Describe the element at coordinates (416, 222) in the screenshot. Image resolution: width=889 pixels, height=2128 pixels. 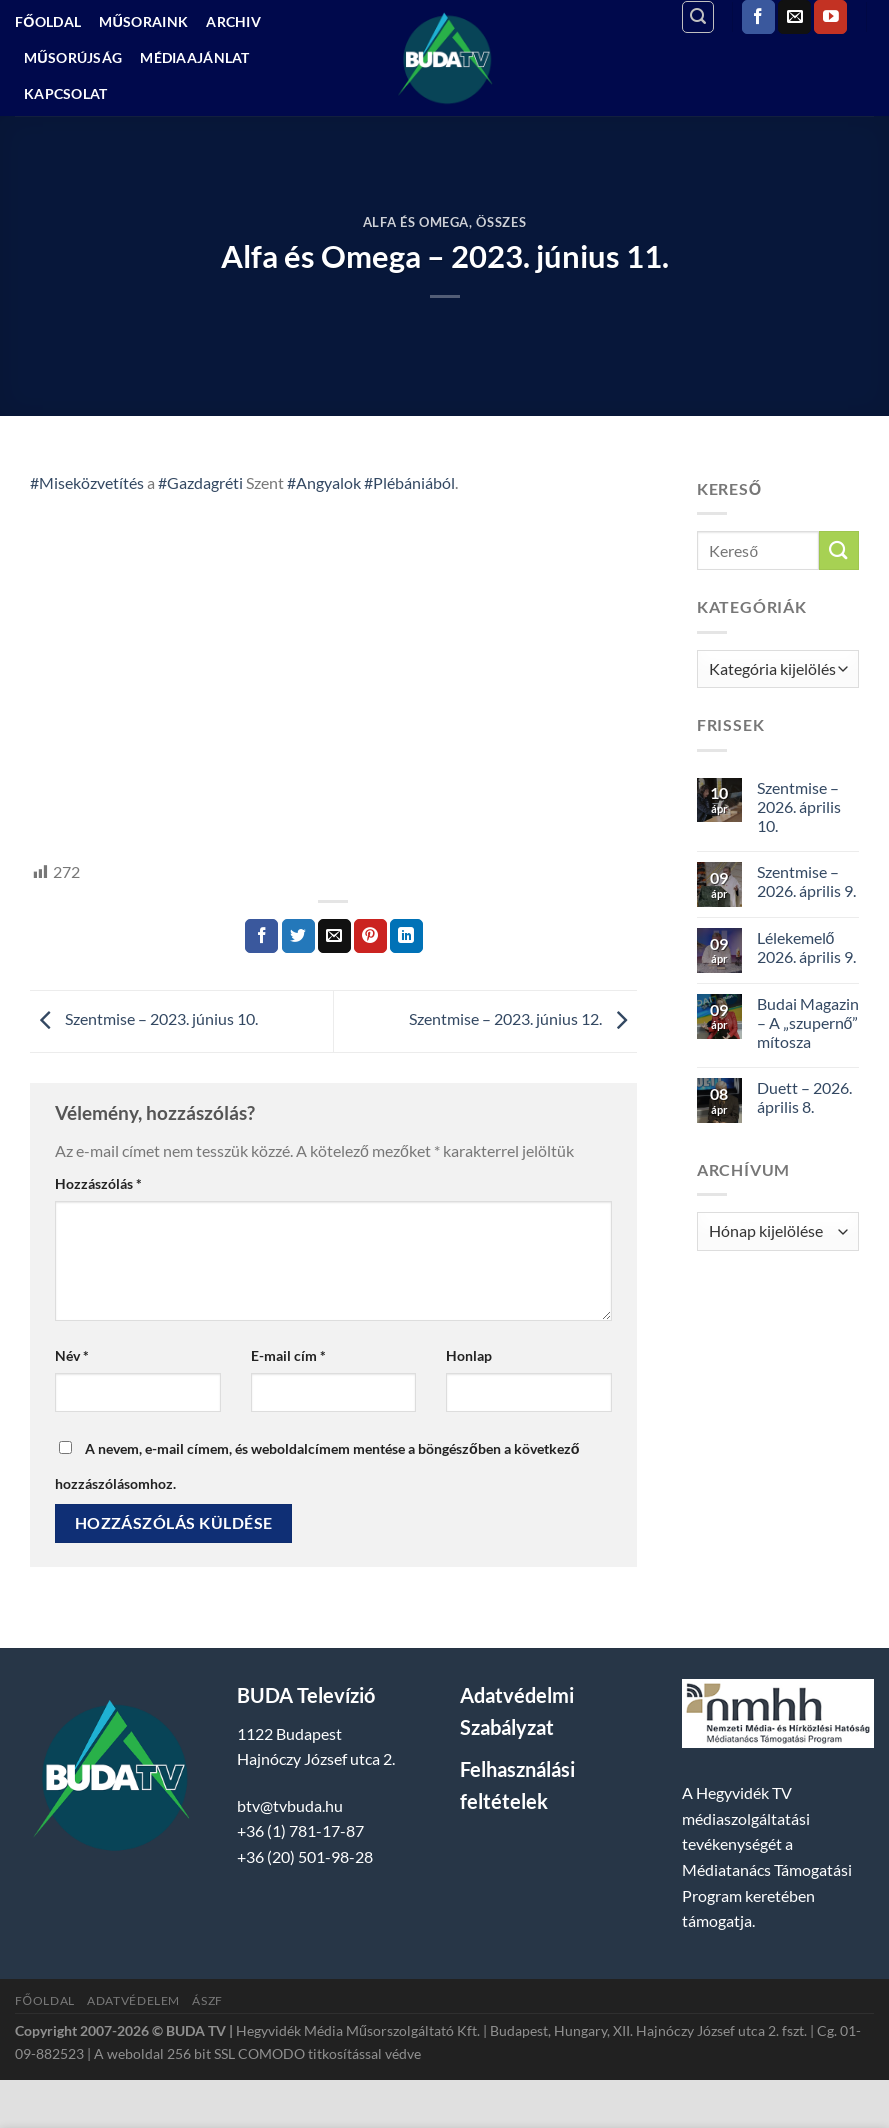
I see `Alfa és Omega` at that location.